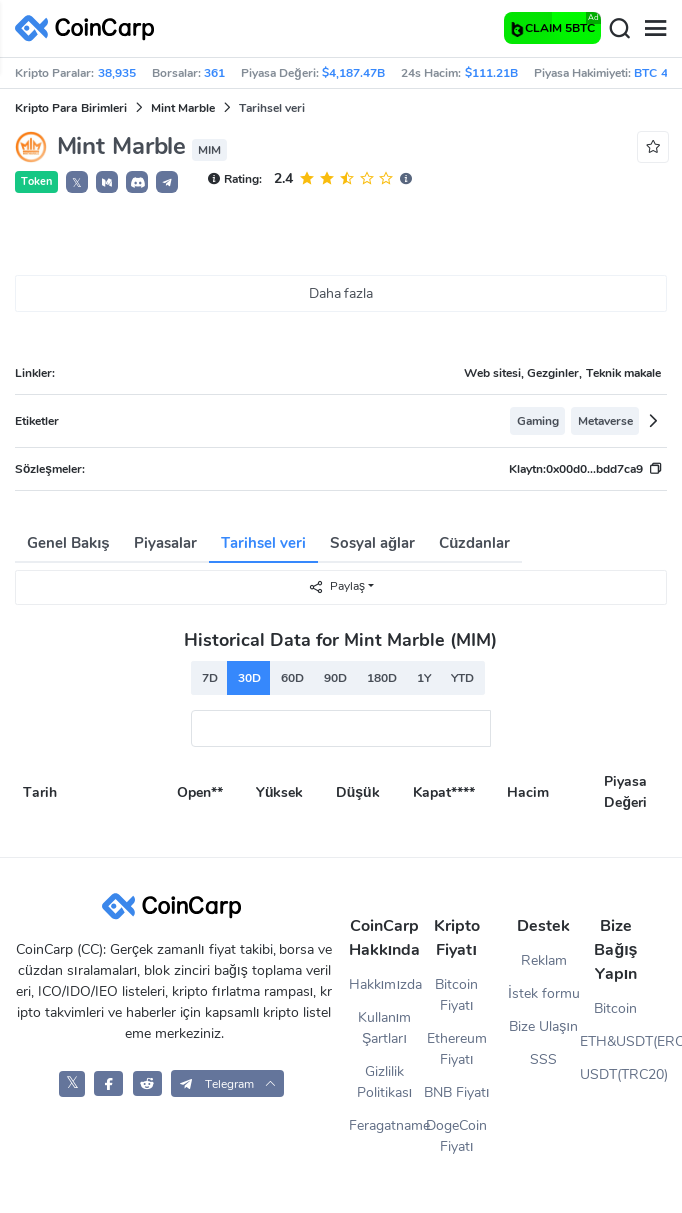  I want to click on Mint Marble, so click(183, 108).